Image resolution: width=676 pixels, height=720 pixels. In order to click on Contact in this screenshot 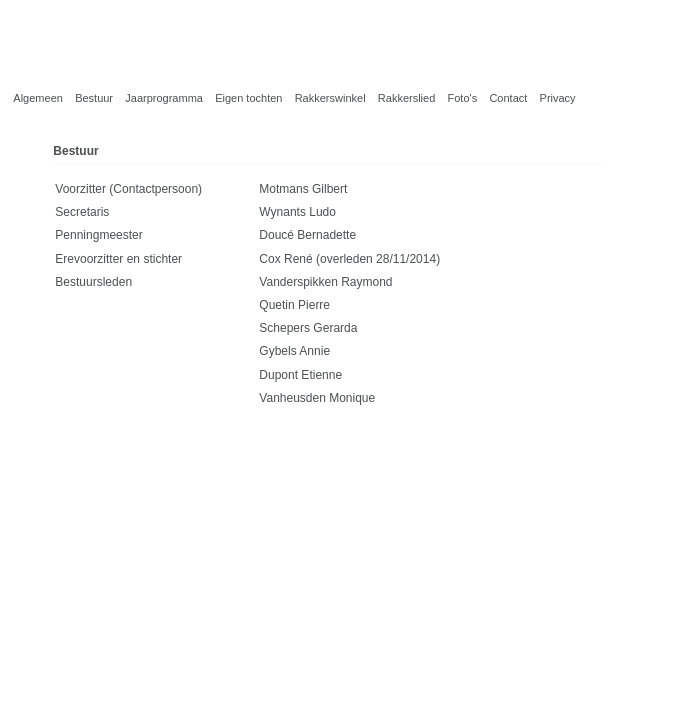, I will do `click(508, 98)`.